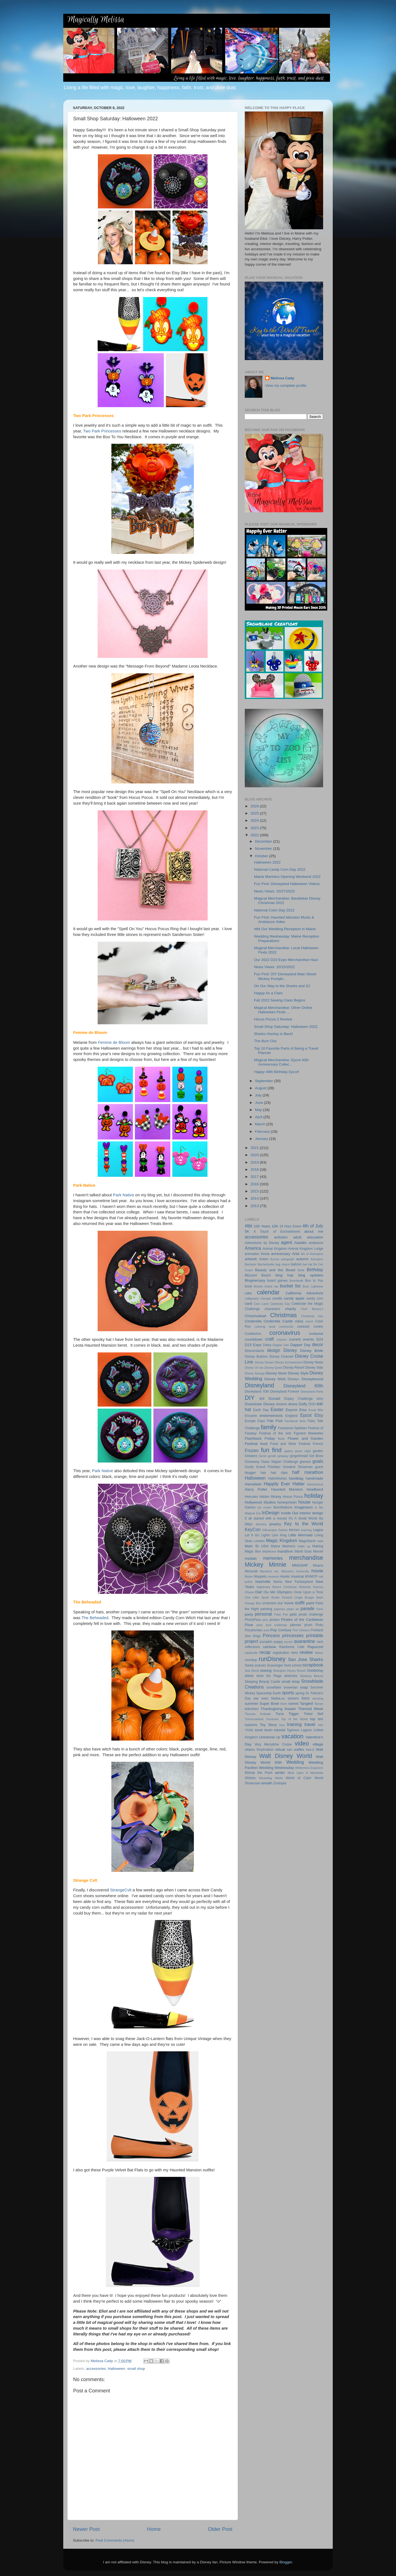 This screenshot has width=396, height=2576. I want to click on blog updates, so click(310, 1275).